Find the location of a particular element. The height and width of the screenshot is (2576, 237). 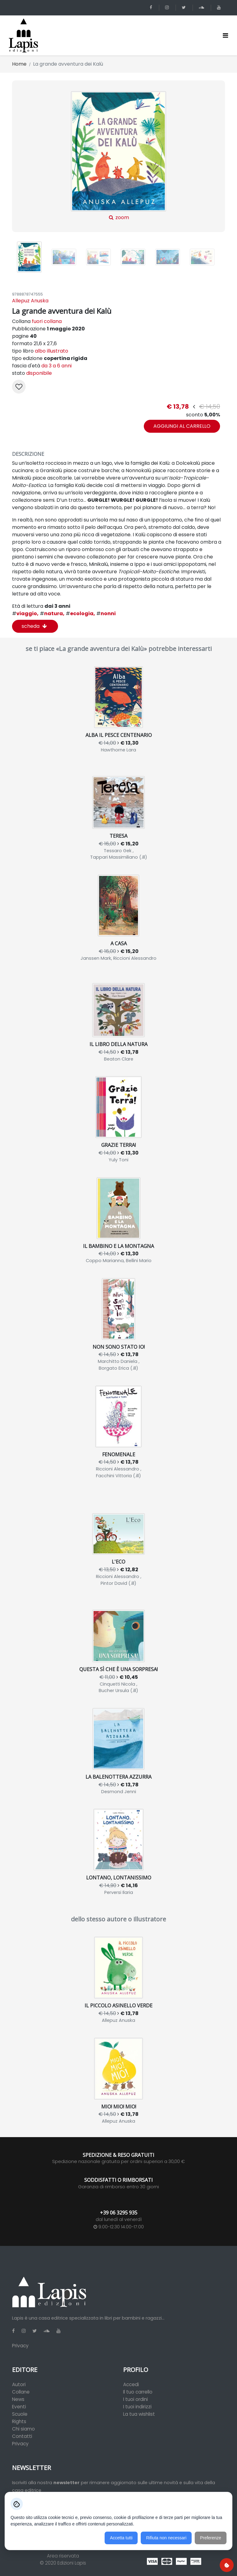

Contatti is located at coordinates (22, 2436).